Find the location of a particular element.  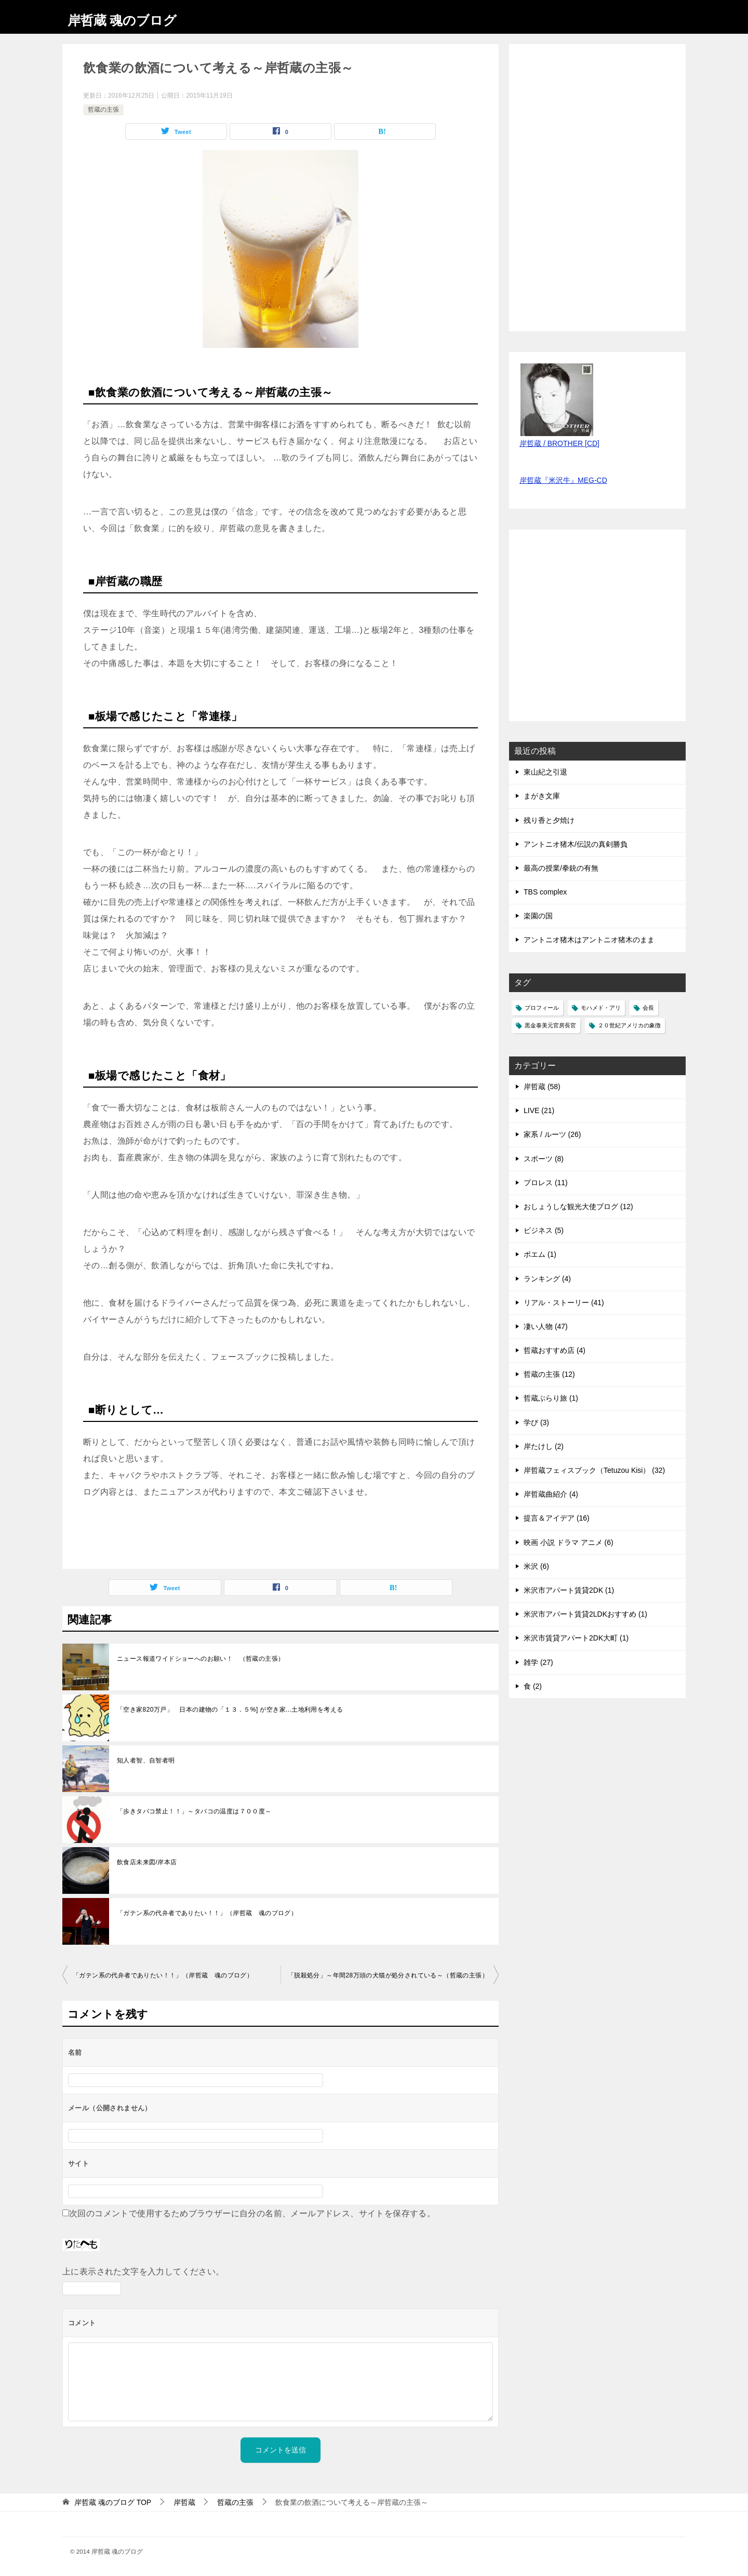

ランキング (4) is located at coordinates (547, 1279).